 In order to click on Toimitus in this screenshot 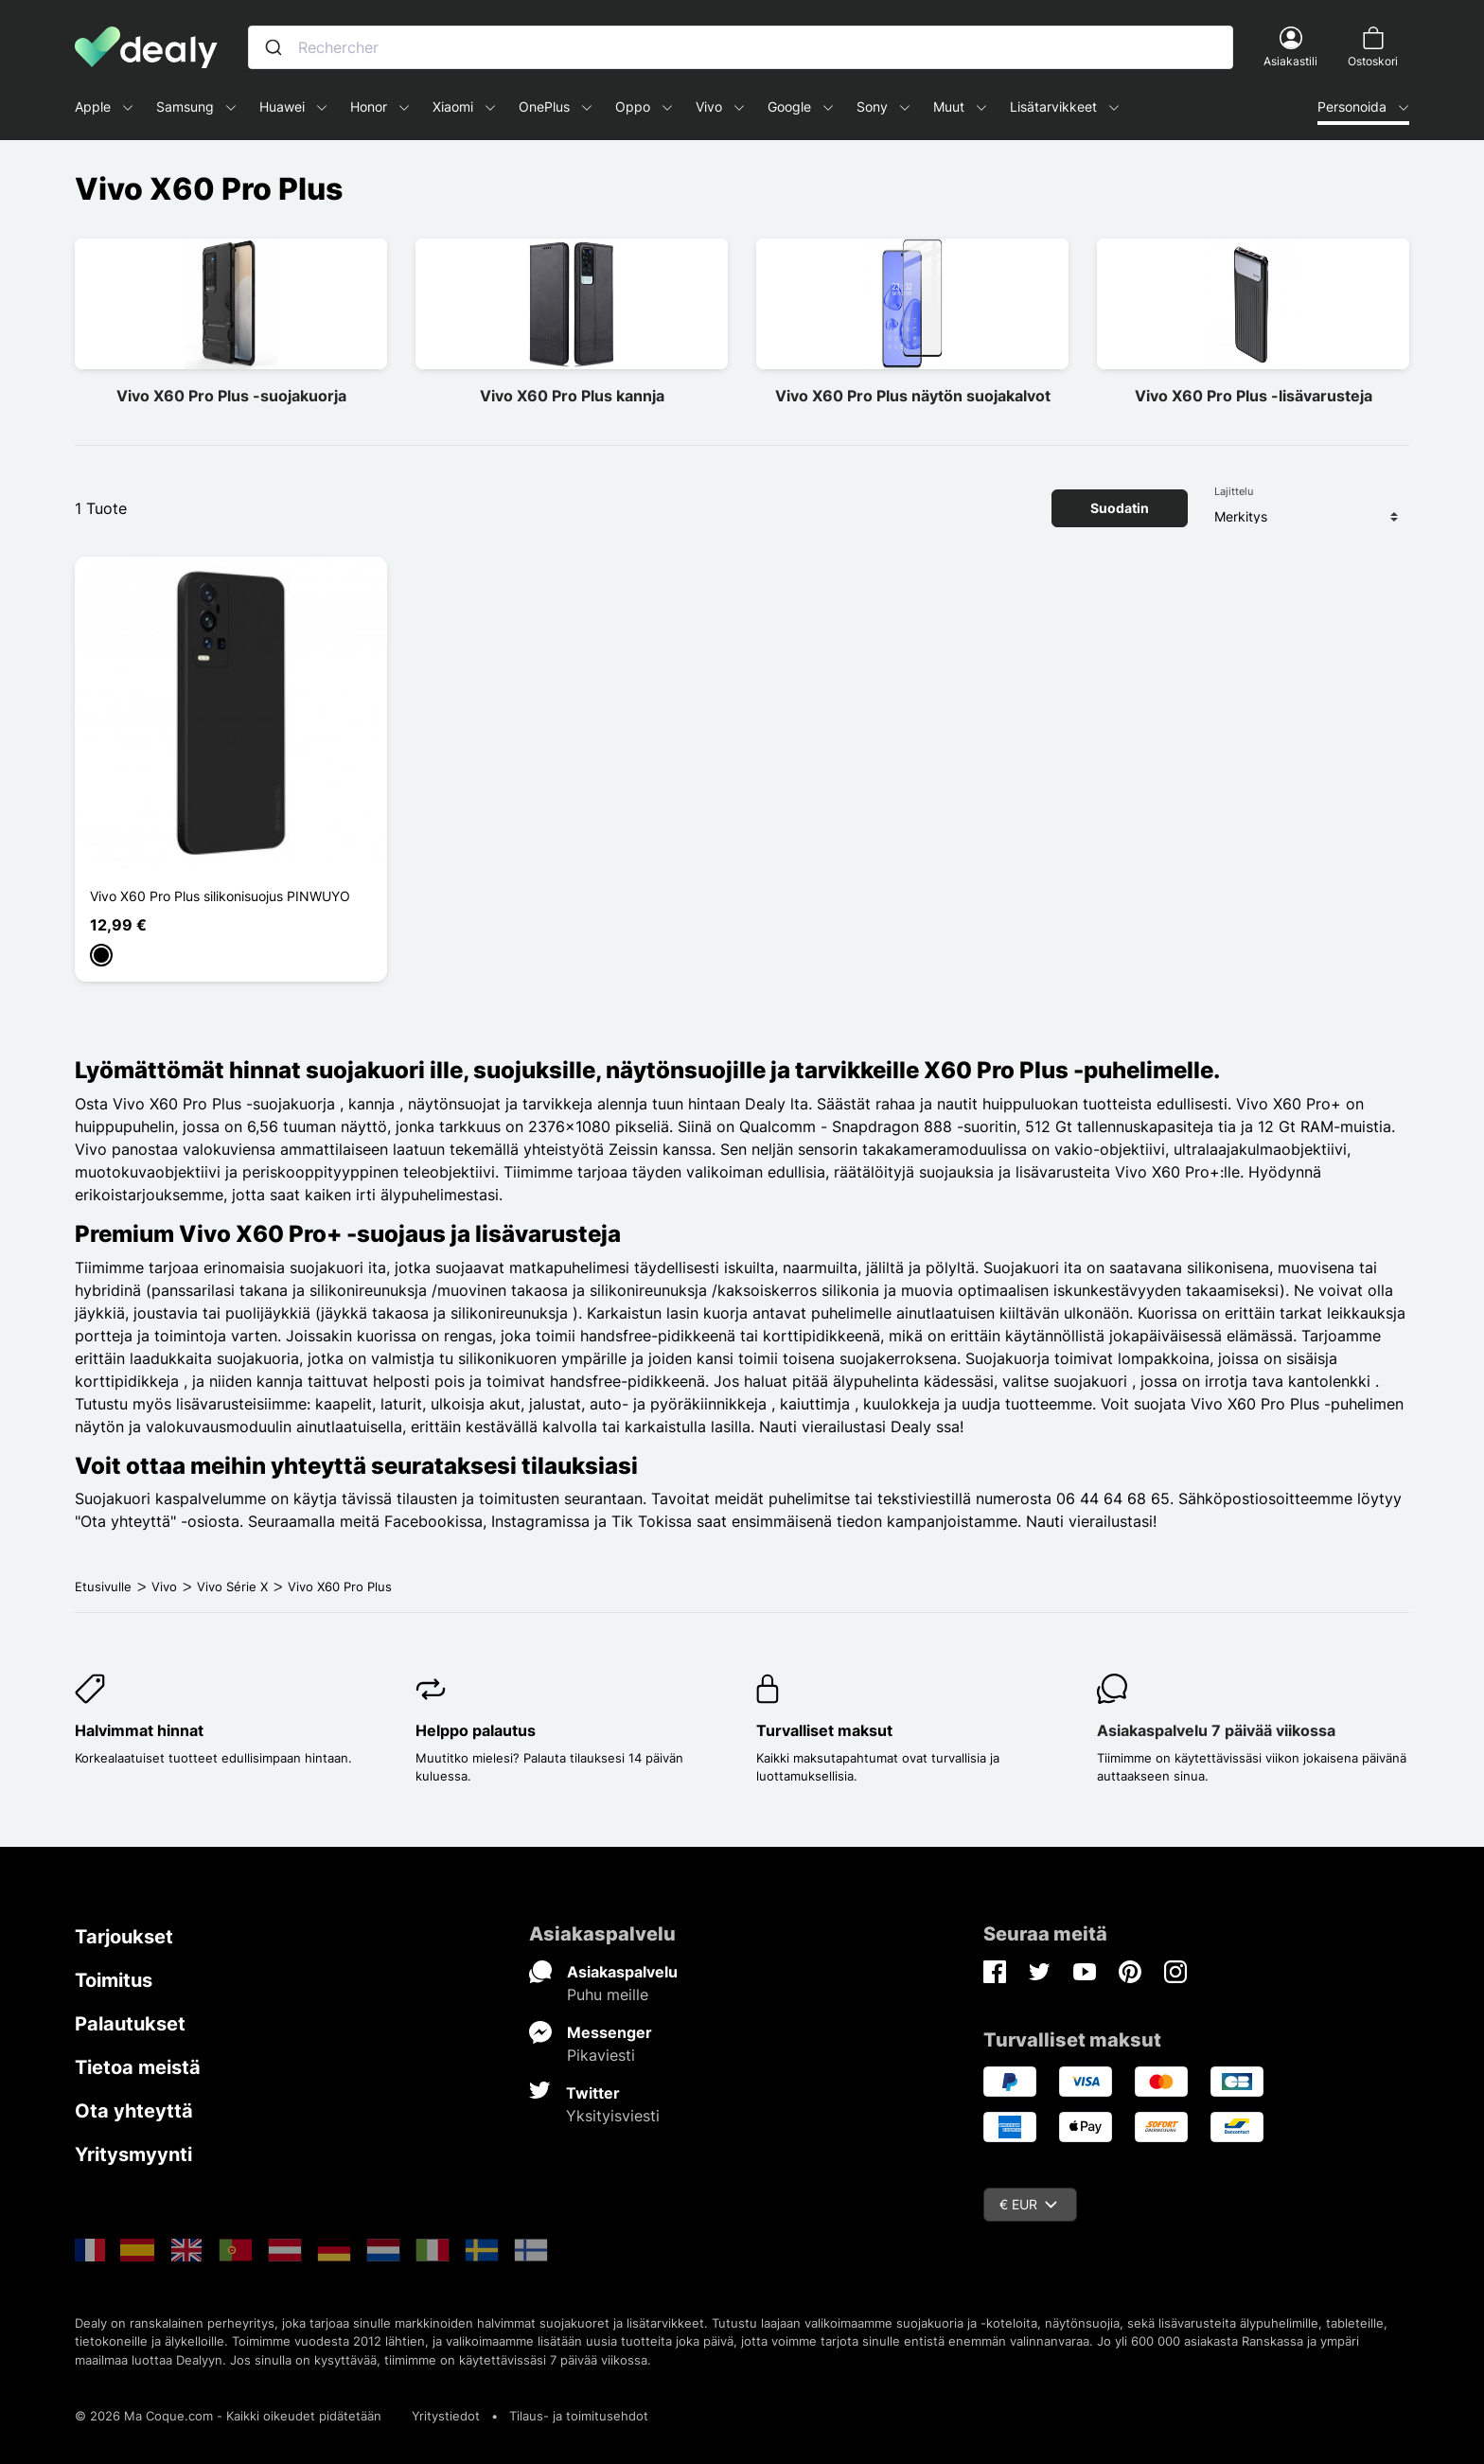, I will do `click(113, 1980)`.